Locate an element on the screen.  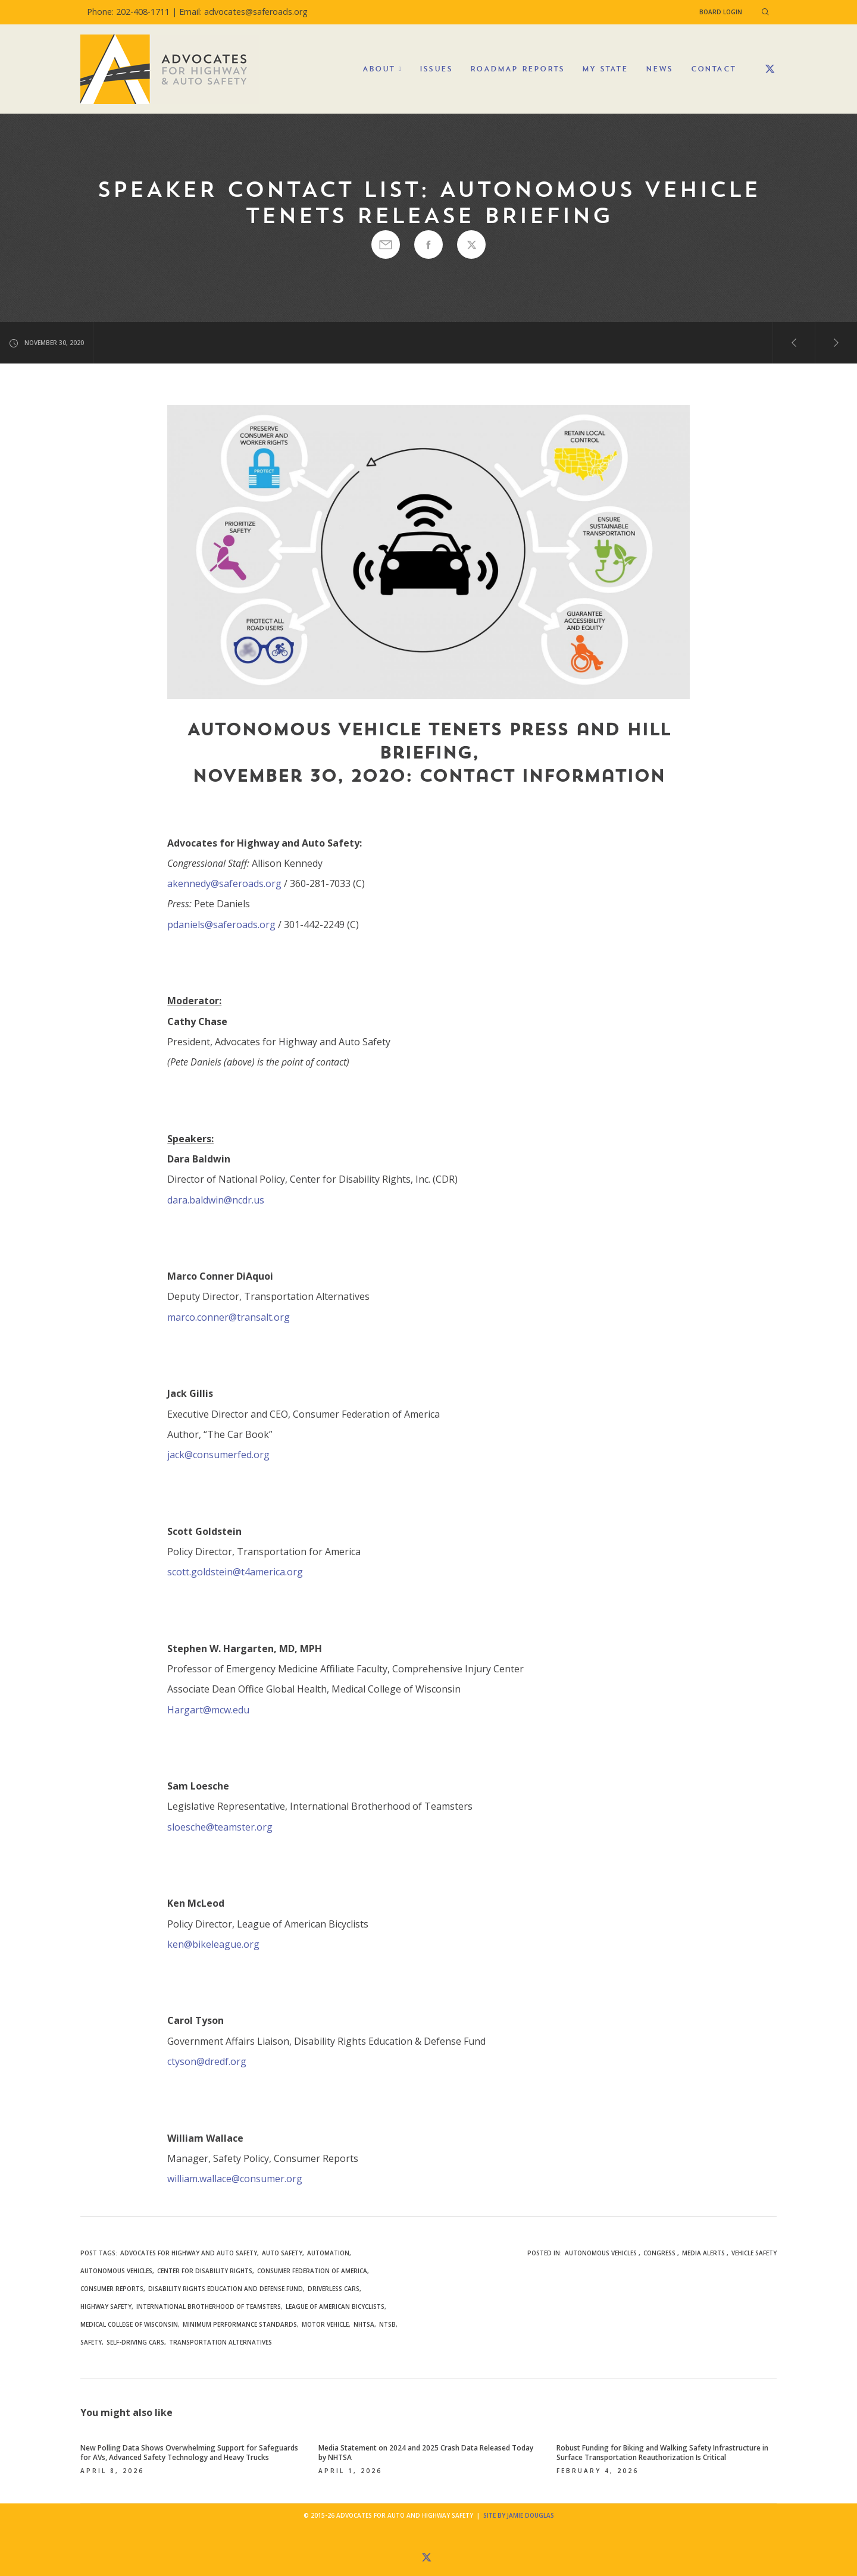
NTSB is located at coordinates (387, 2324).